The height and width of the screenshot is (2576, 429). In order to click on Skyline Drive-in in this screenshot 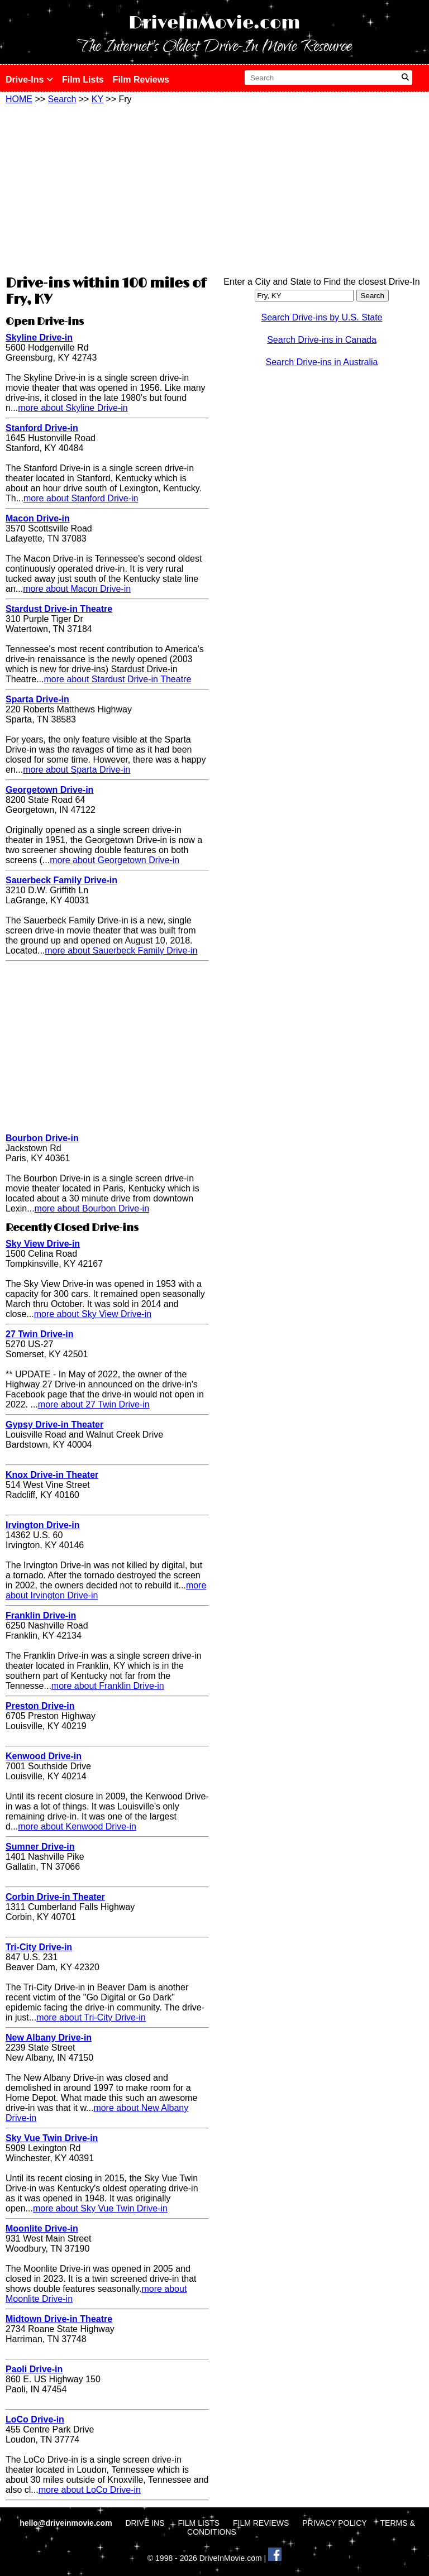, I will do `click(39, 337)`.